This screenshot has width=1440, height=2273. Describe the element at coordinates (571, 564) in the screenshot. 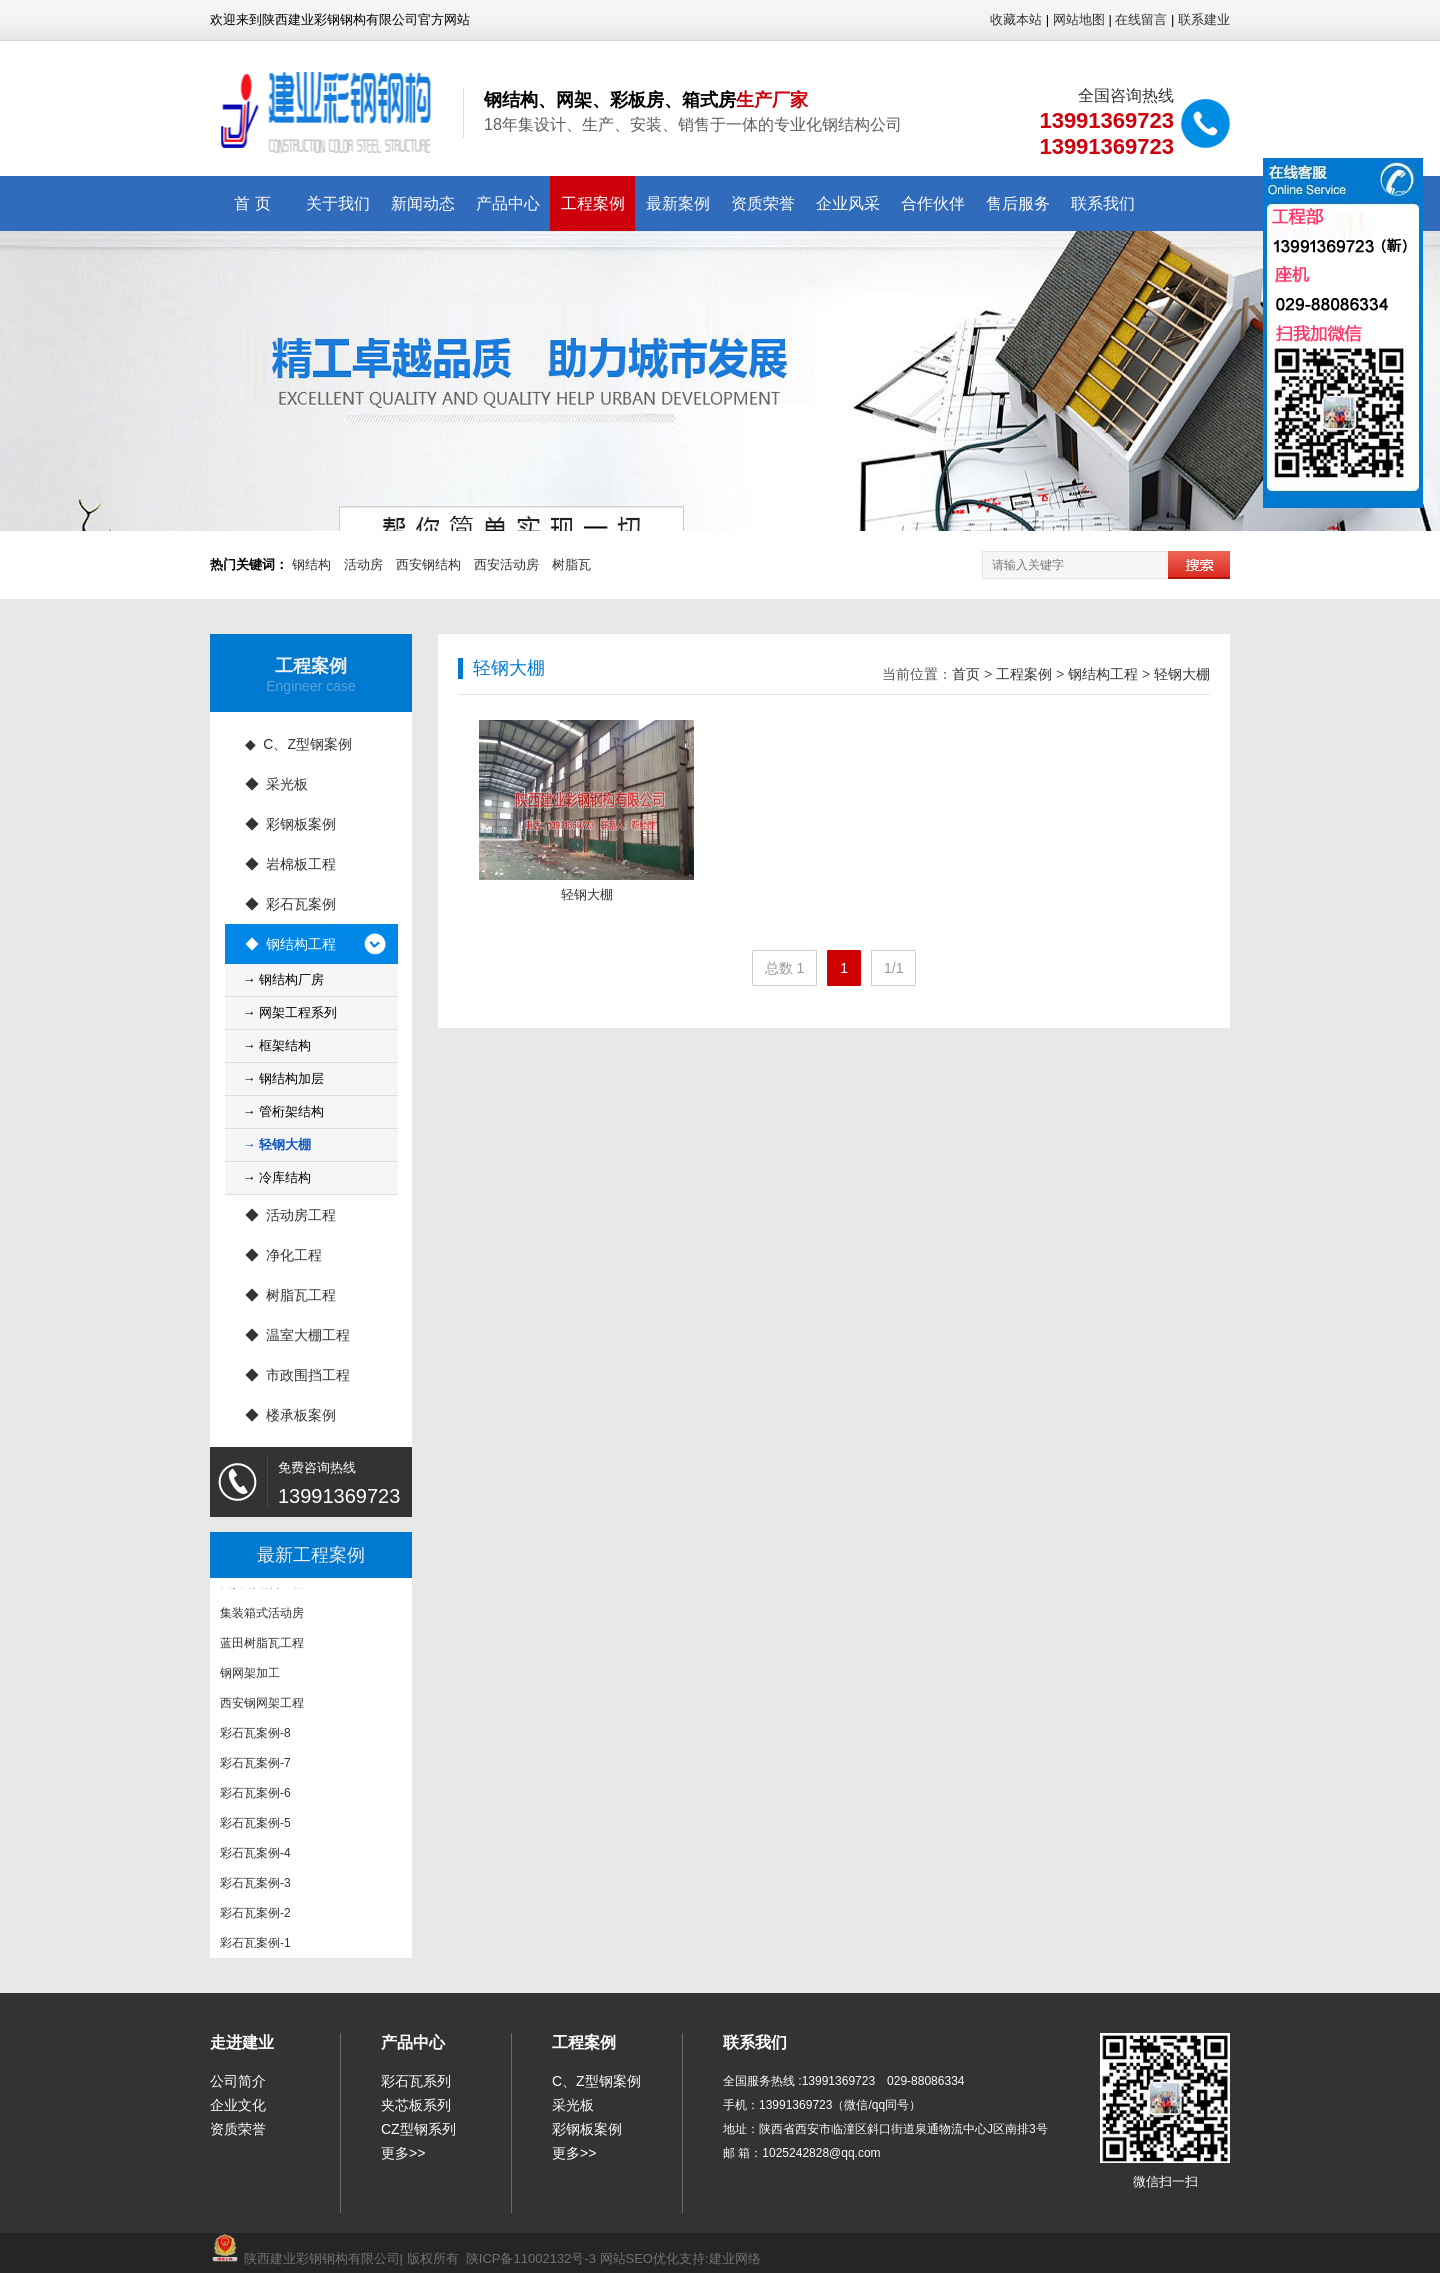

I see `树脂瓦` at that location.